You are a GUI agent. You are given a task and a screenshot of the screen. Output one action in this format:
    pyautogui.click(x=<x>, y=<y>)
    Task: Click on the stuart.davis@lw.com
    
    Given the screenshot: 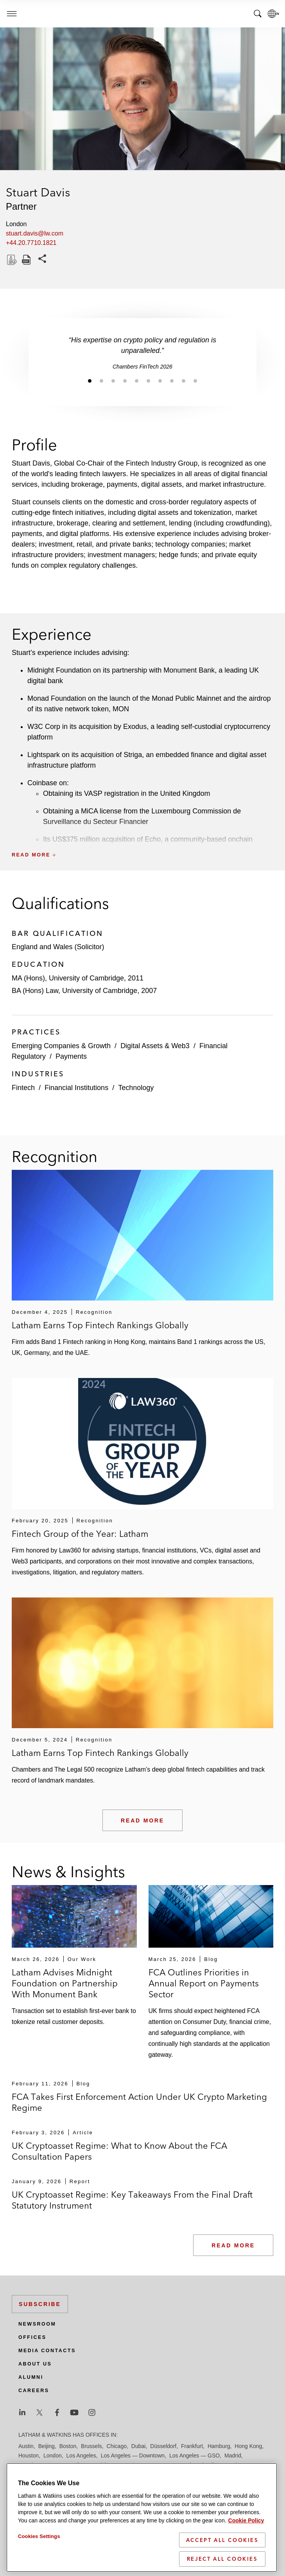 What is the action you would take?
    pyautogui.click(x=34, y=233)
    